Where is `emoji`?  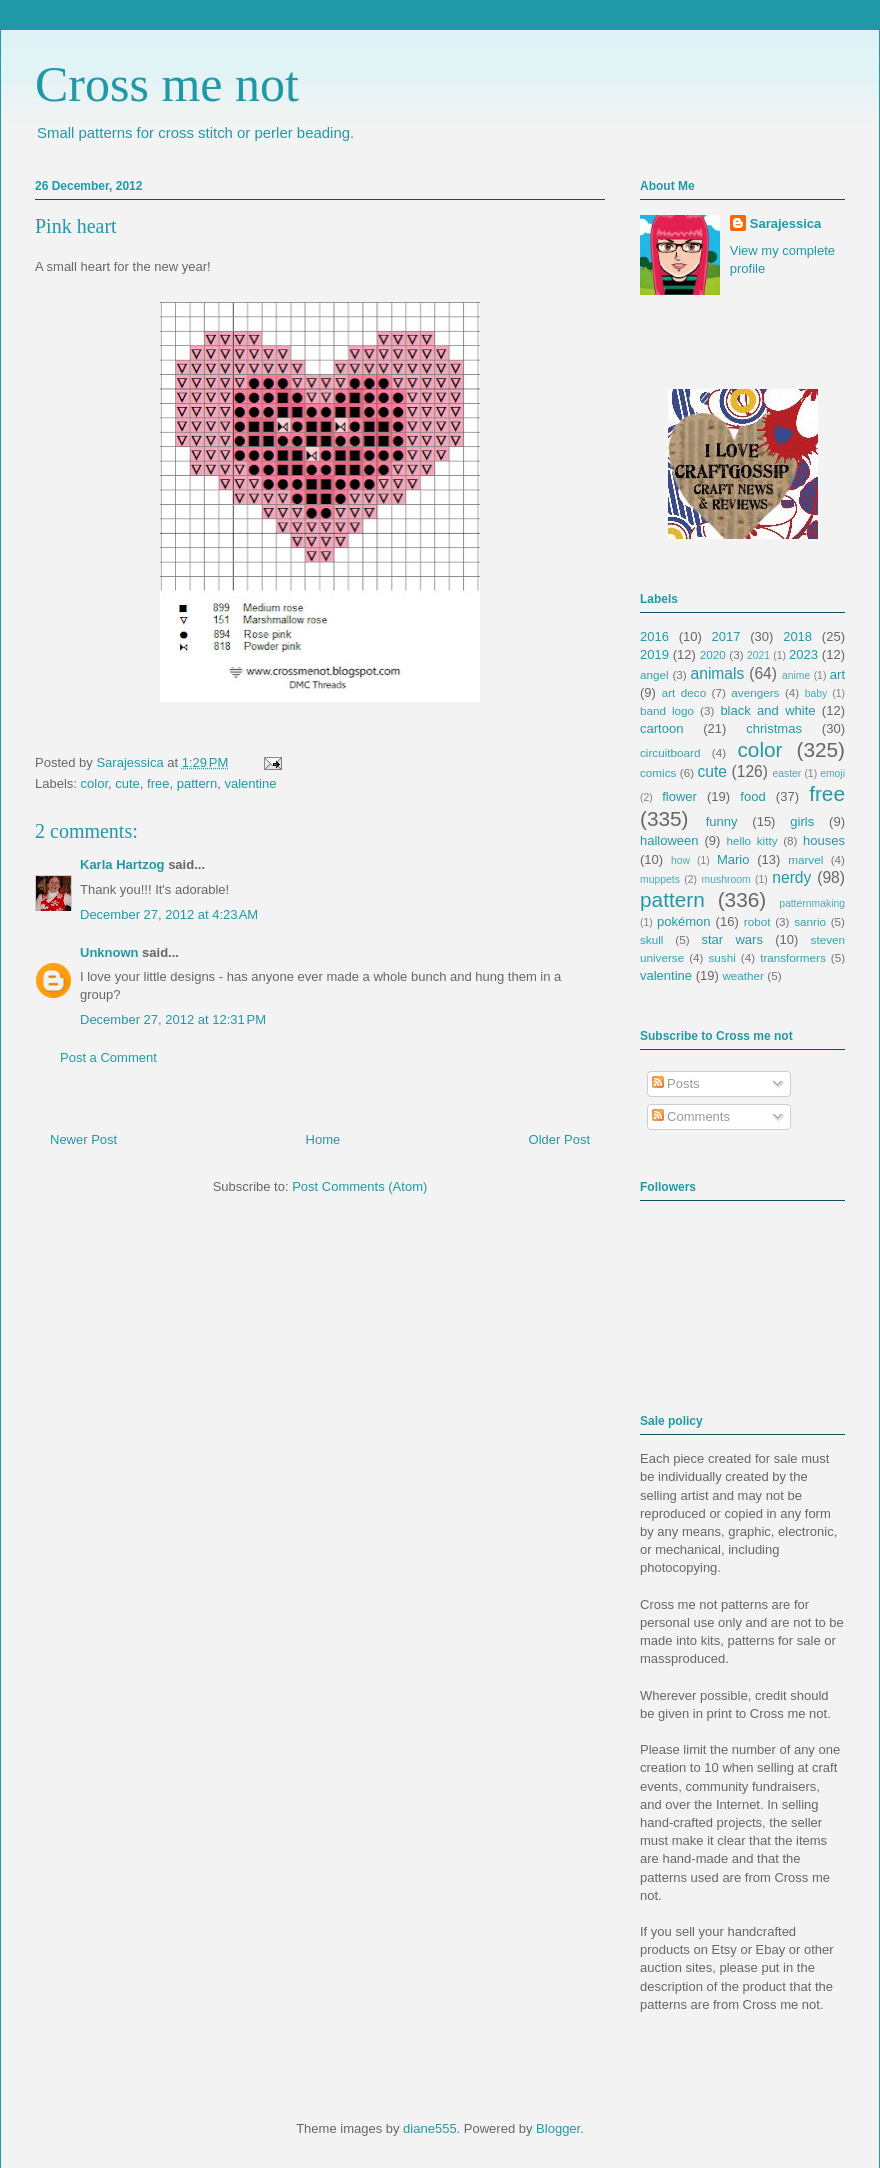
emoji is located at coordinates (832, 773).